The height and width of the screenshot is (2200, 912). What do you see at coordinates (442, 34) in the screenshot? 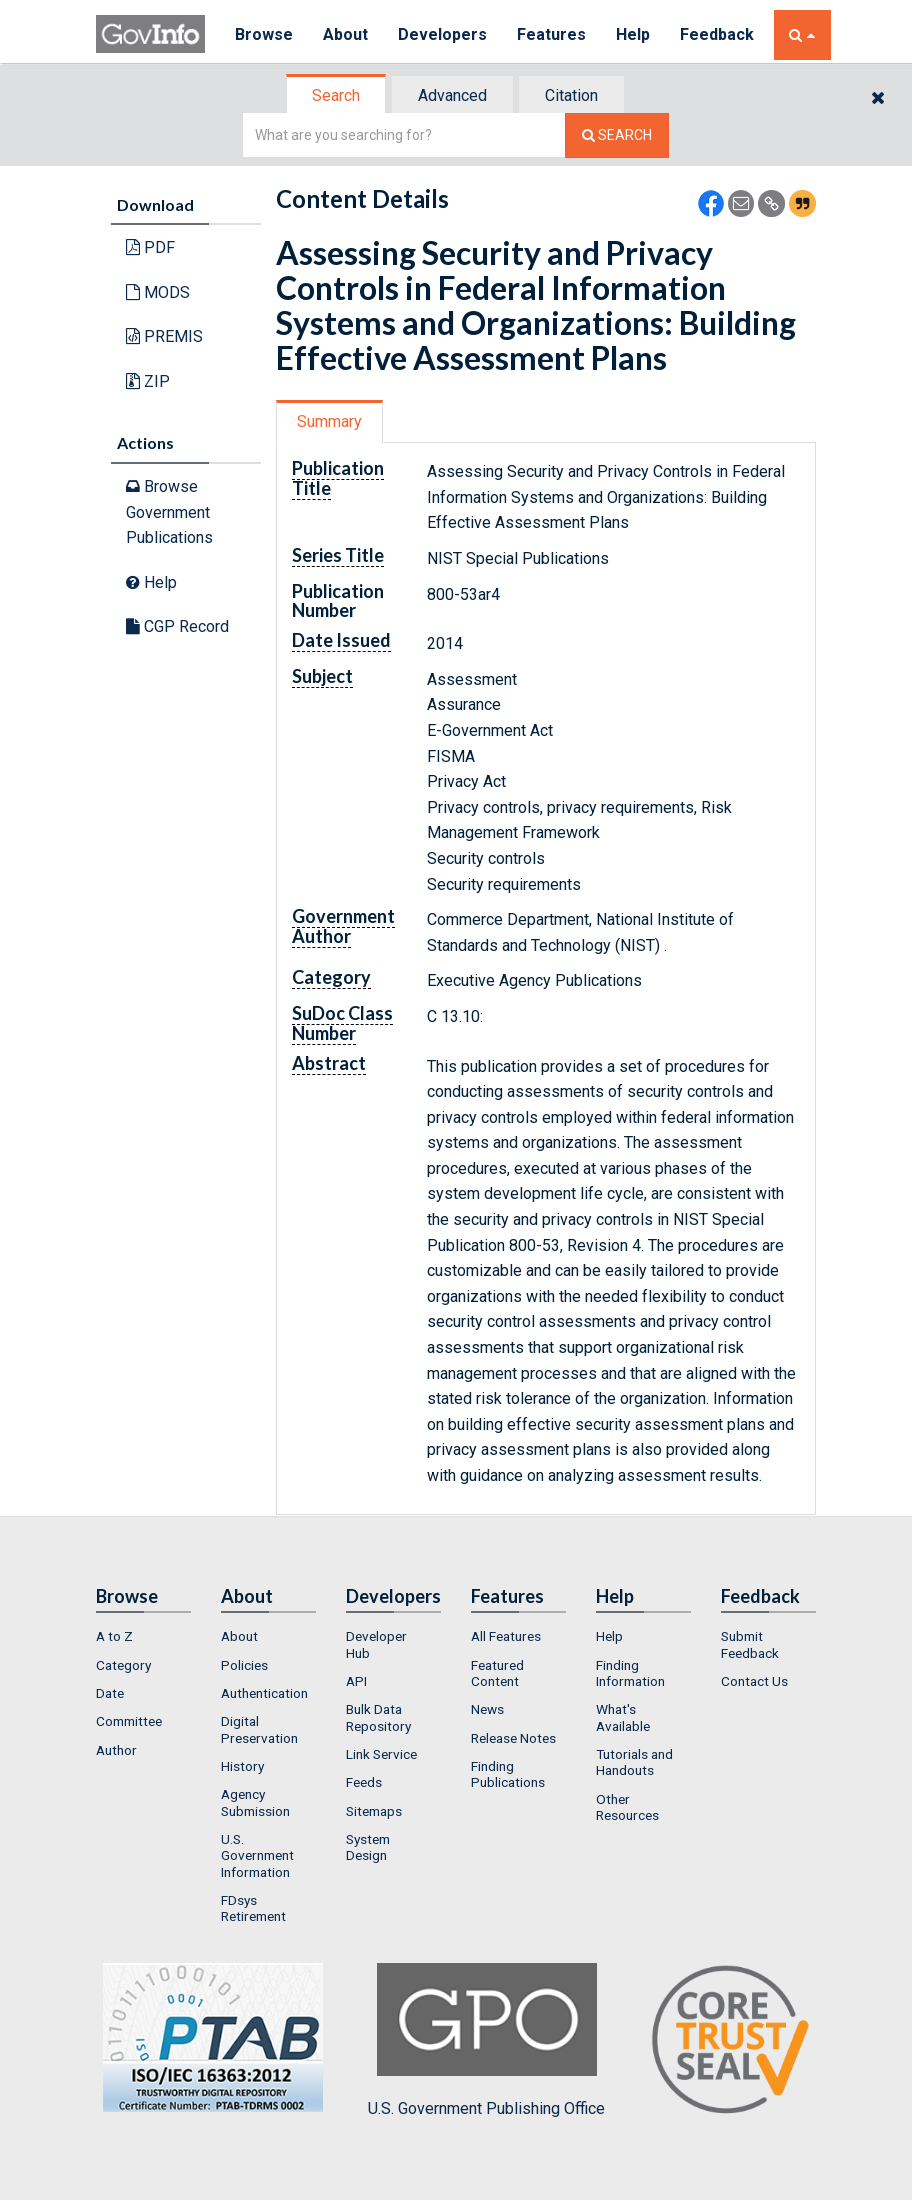
I see `Developers` at bounding box center [442, 34].